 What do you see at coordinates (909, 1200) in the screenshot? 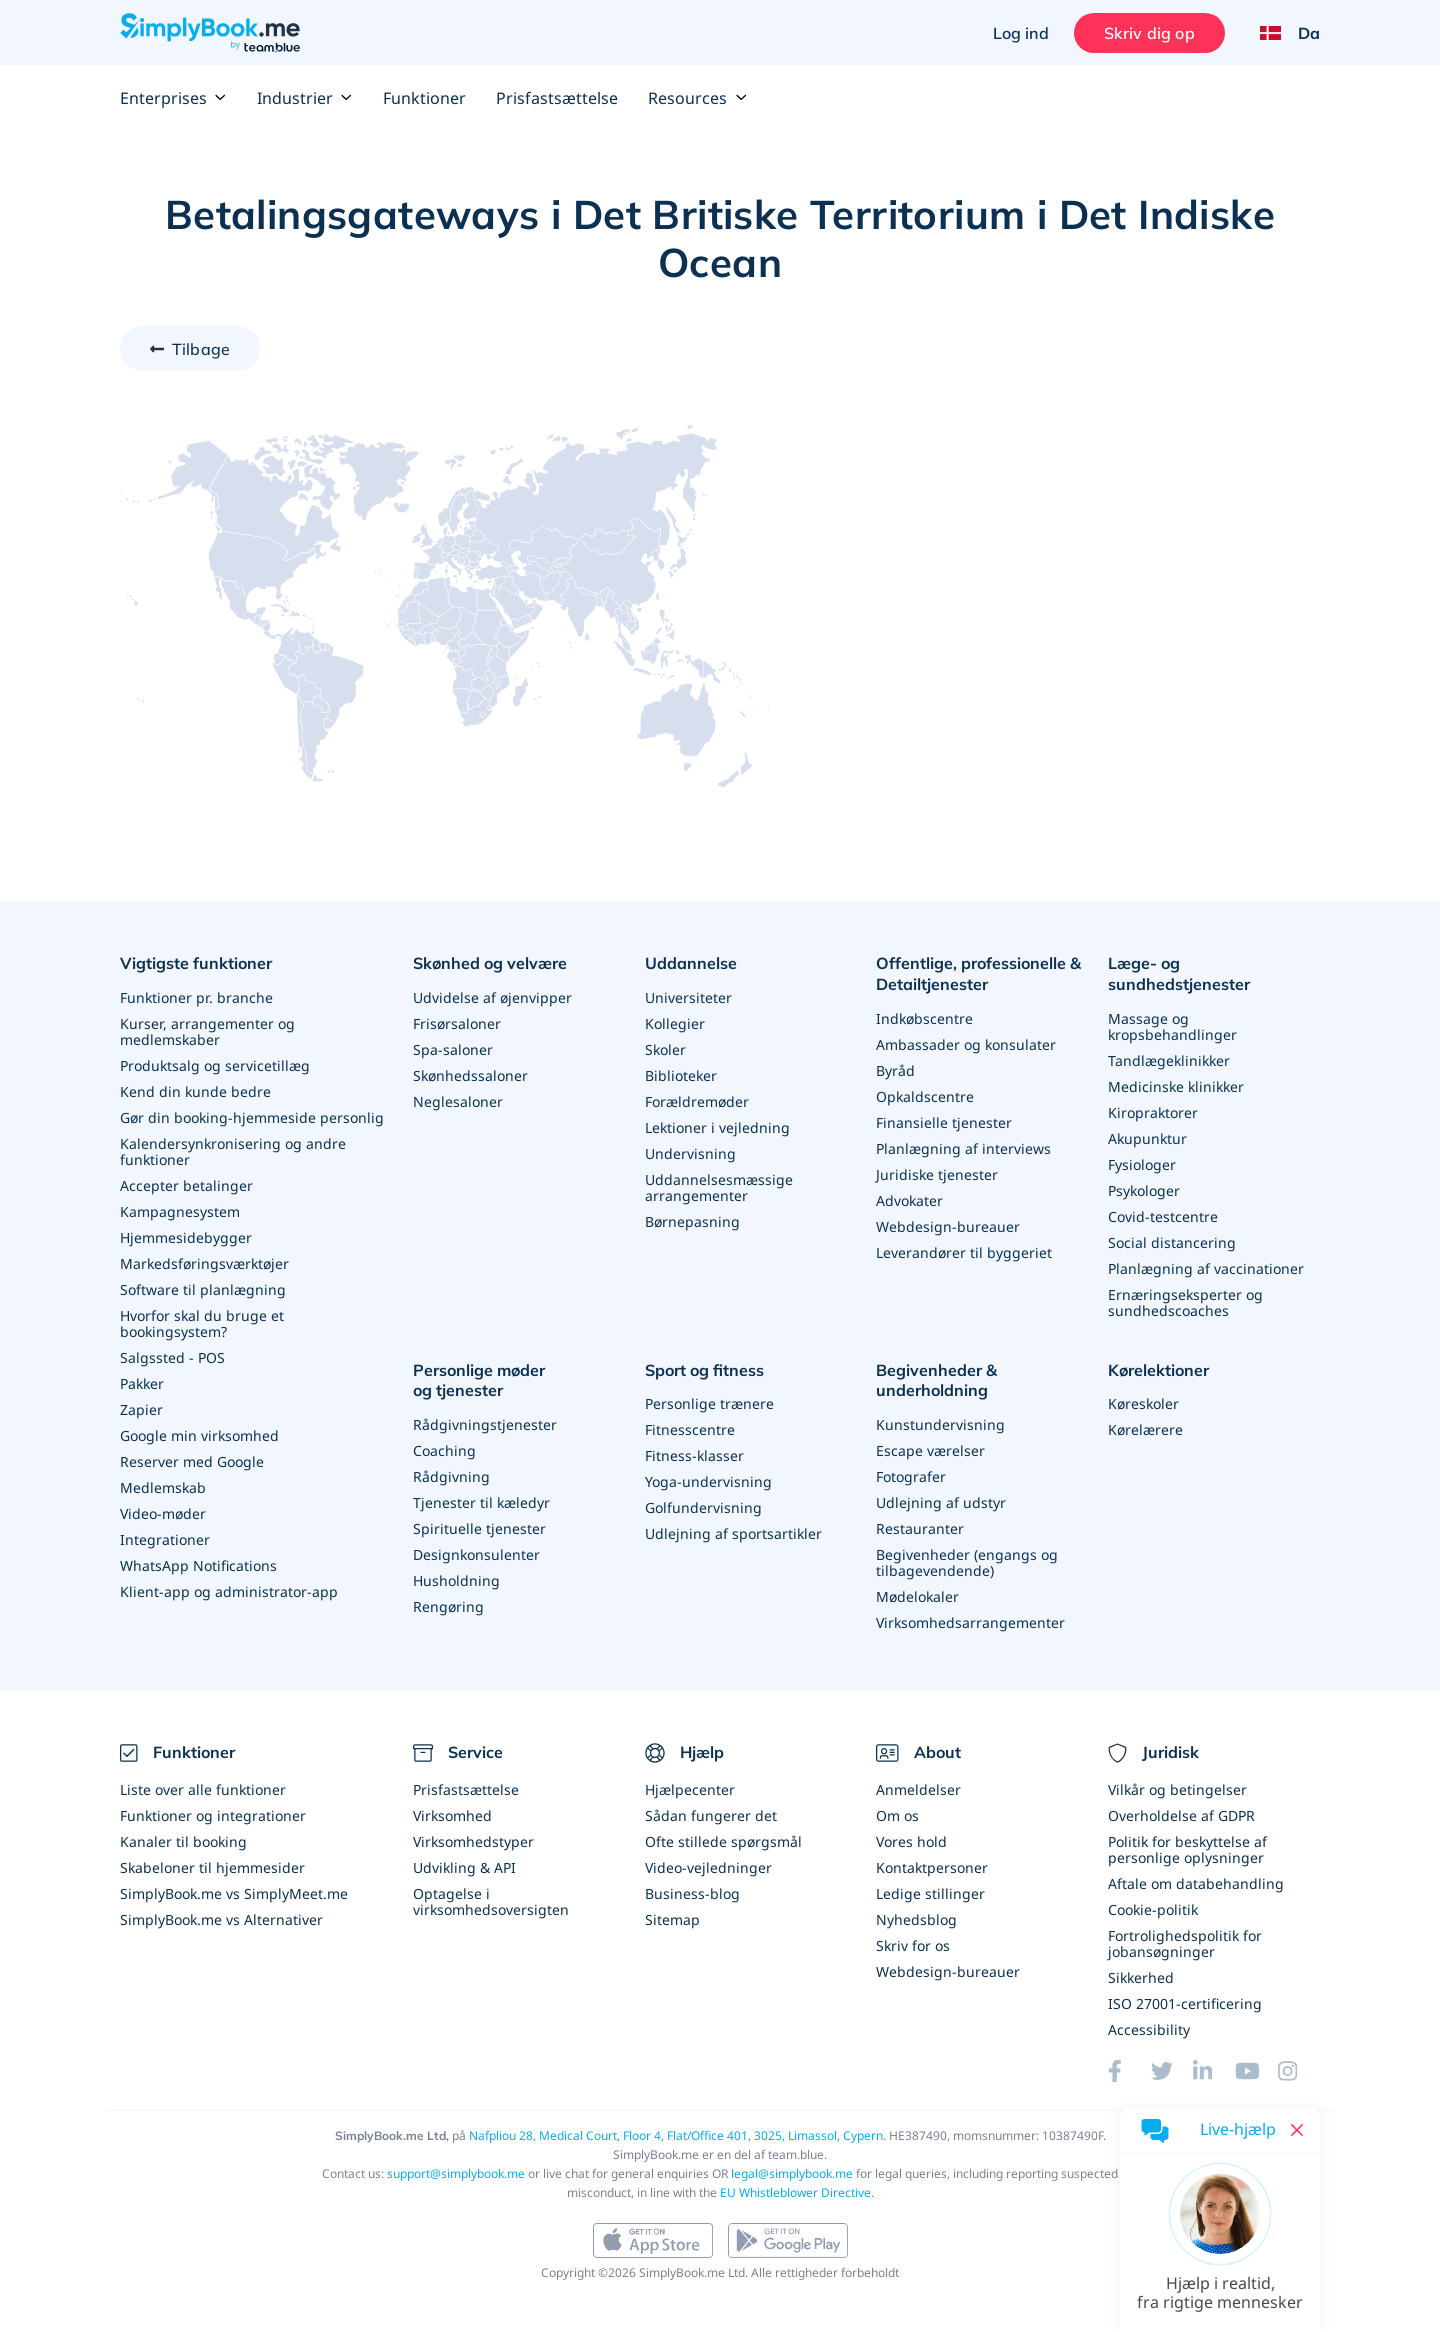
I see `Advokater` at bounding box center [909, 1200].